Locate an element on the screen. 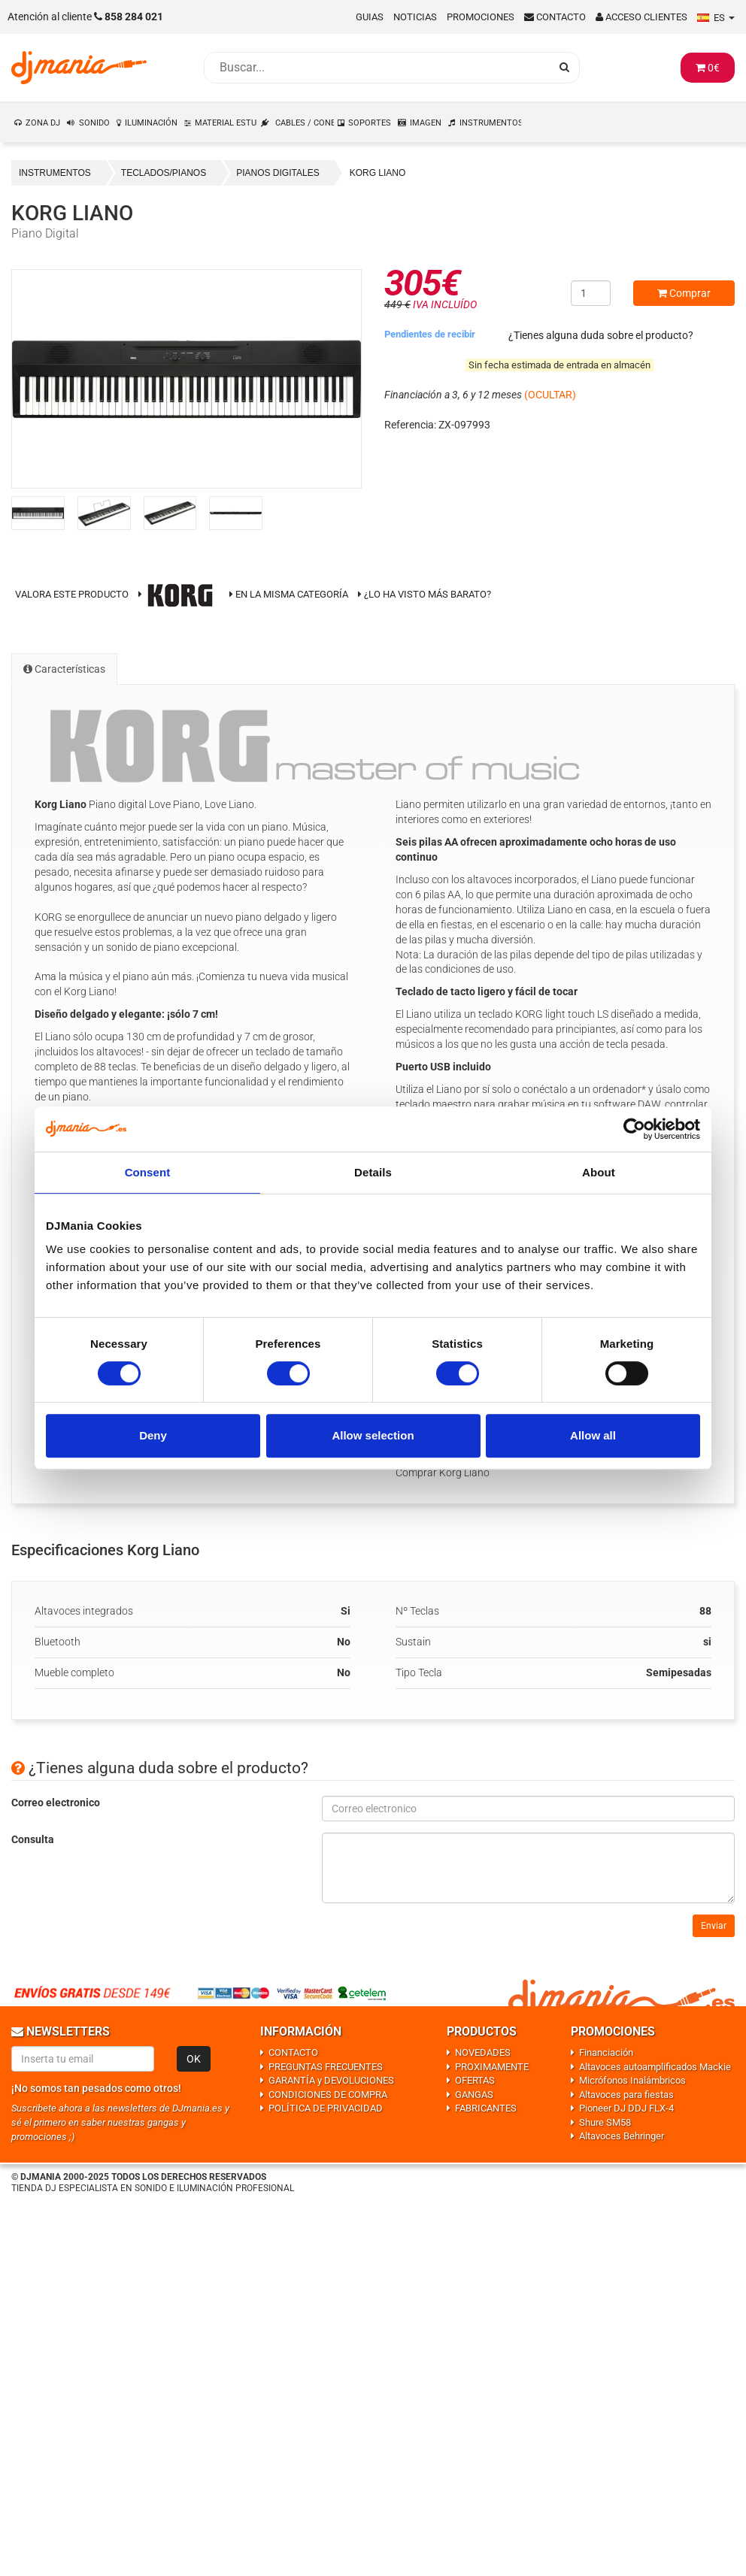 This screenshot has height=2576, width=746. (OCULTAR) is located at coordinates (550, 395).